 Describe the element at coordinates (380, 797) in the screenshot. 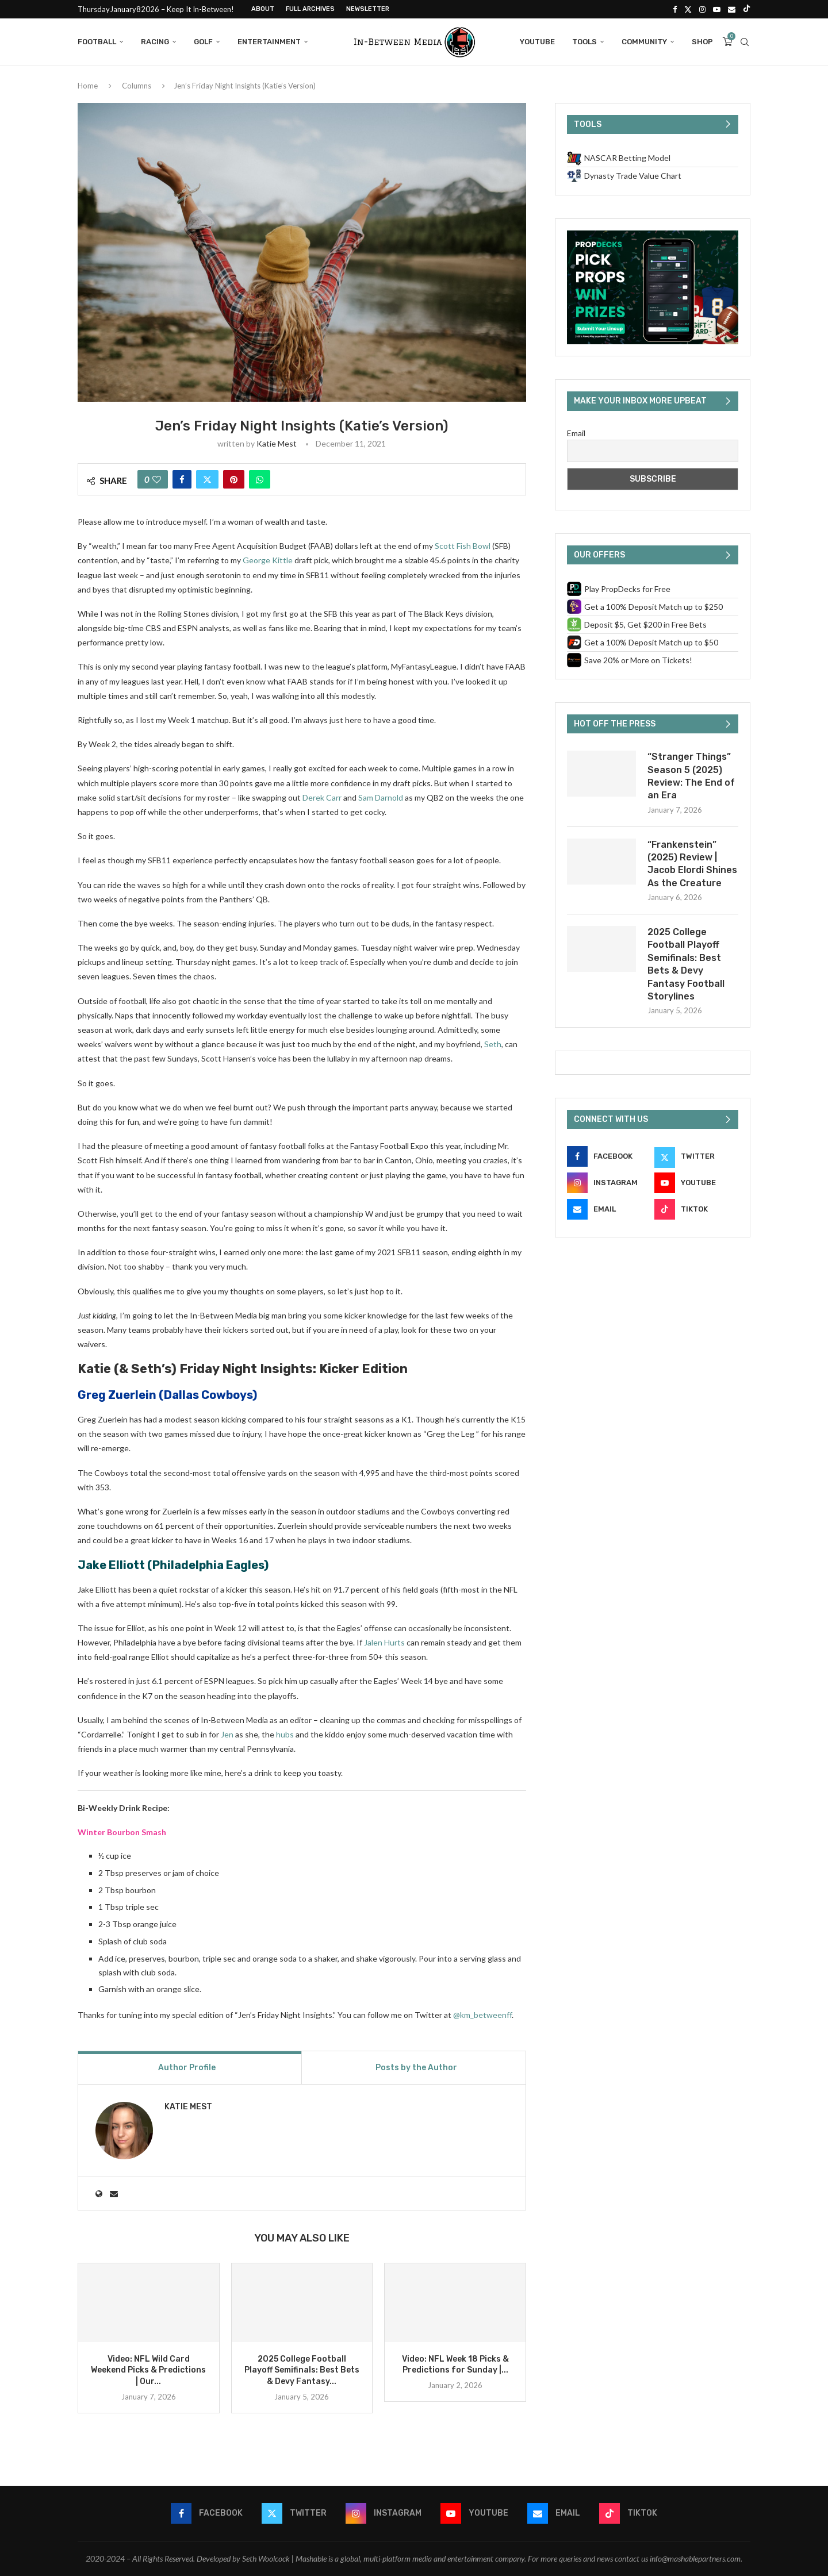

I see `Sam Darnold` at that location.